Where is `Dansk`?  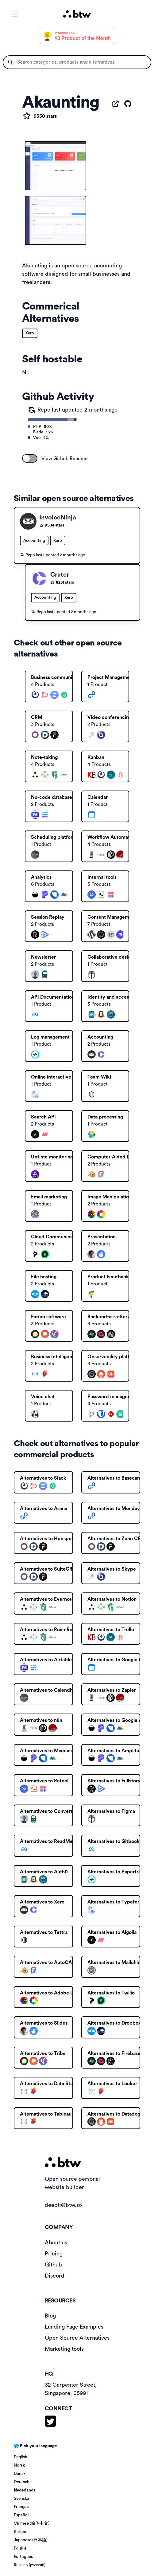
Dansk is located at coordinates (19, 2473).